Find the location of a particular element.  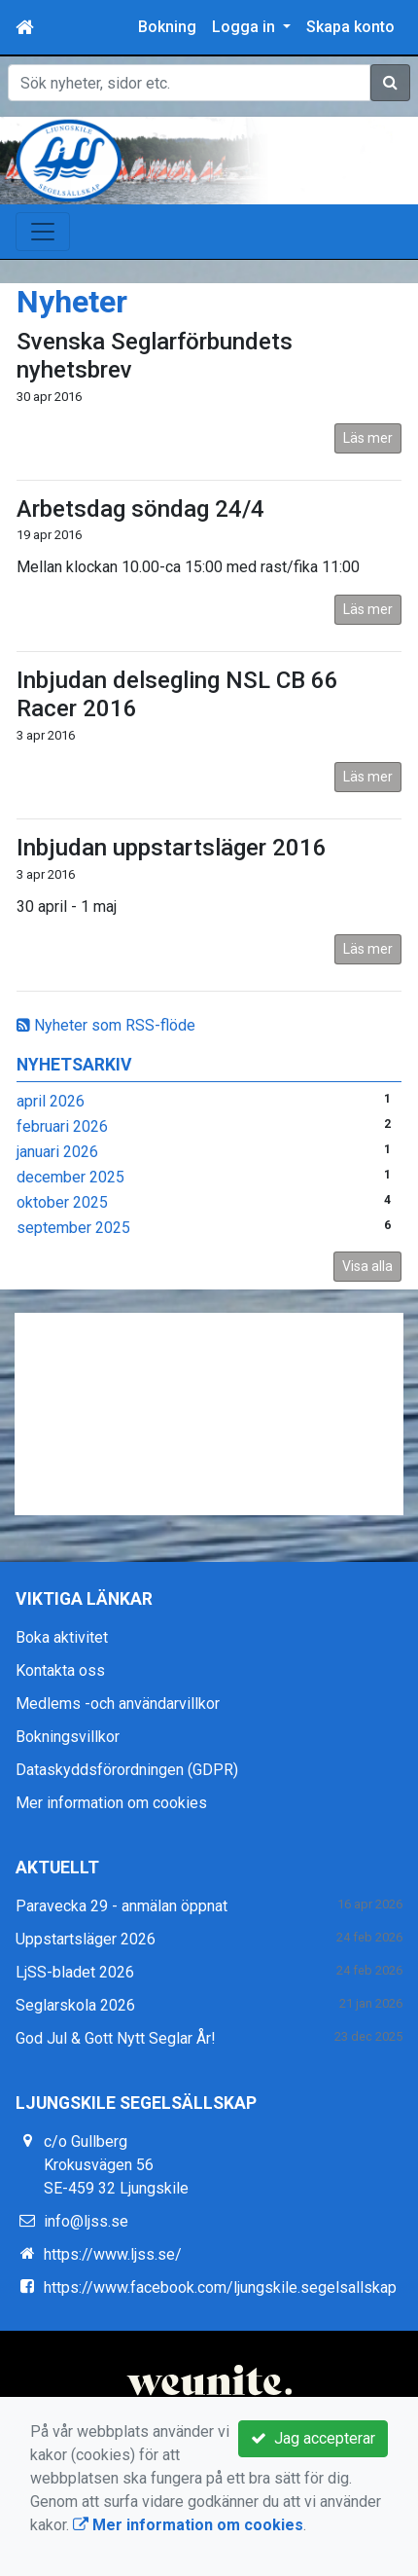

februari 2026 is located at coordinates (62, 1126).